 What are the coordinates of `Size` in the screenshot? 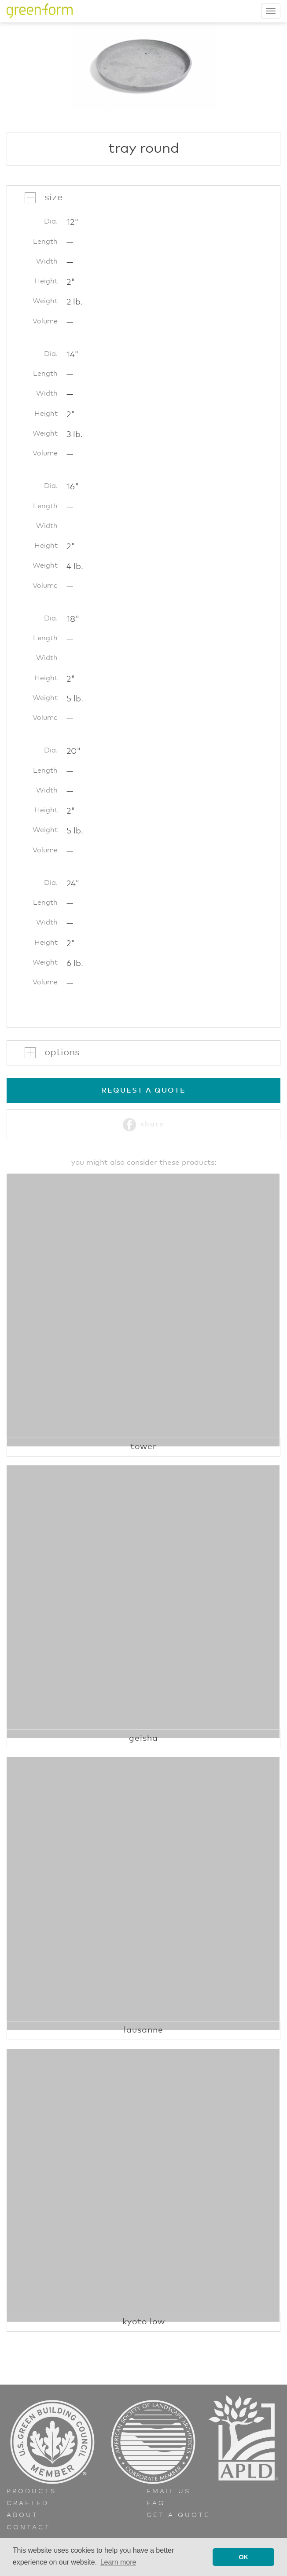 It's located at (53, 197).